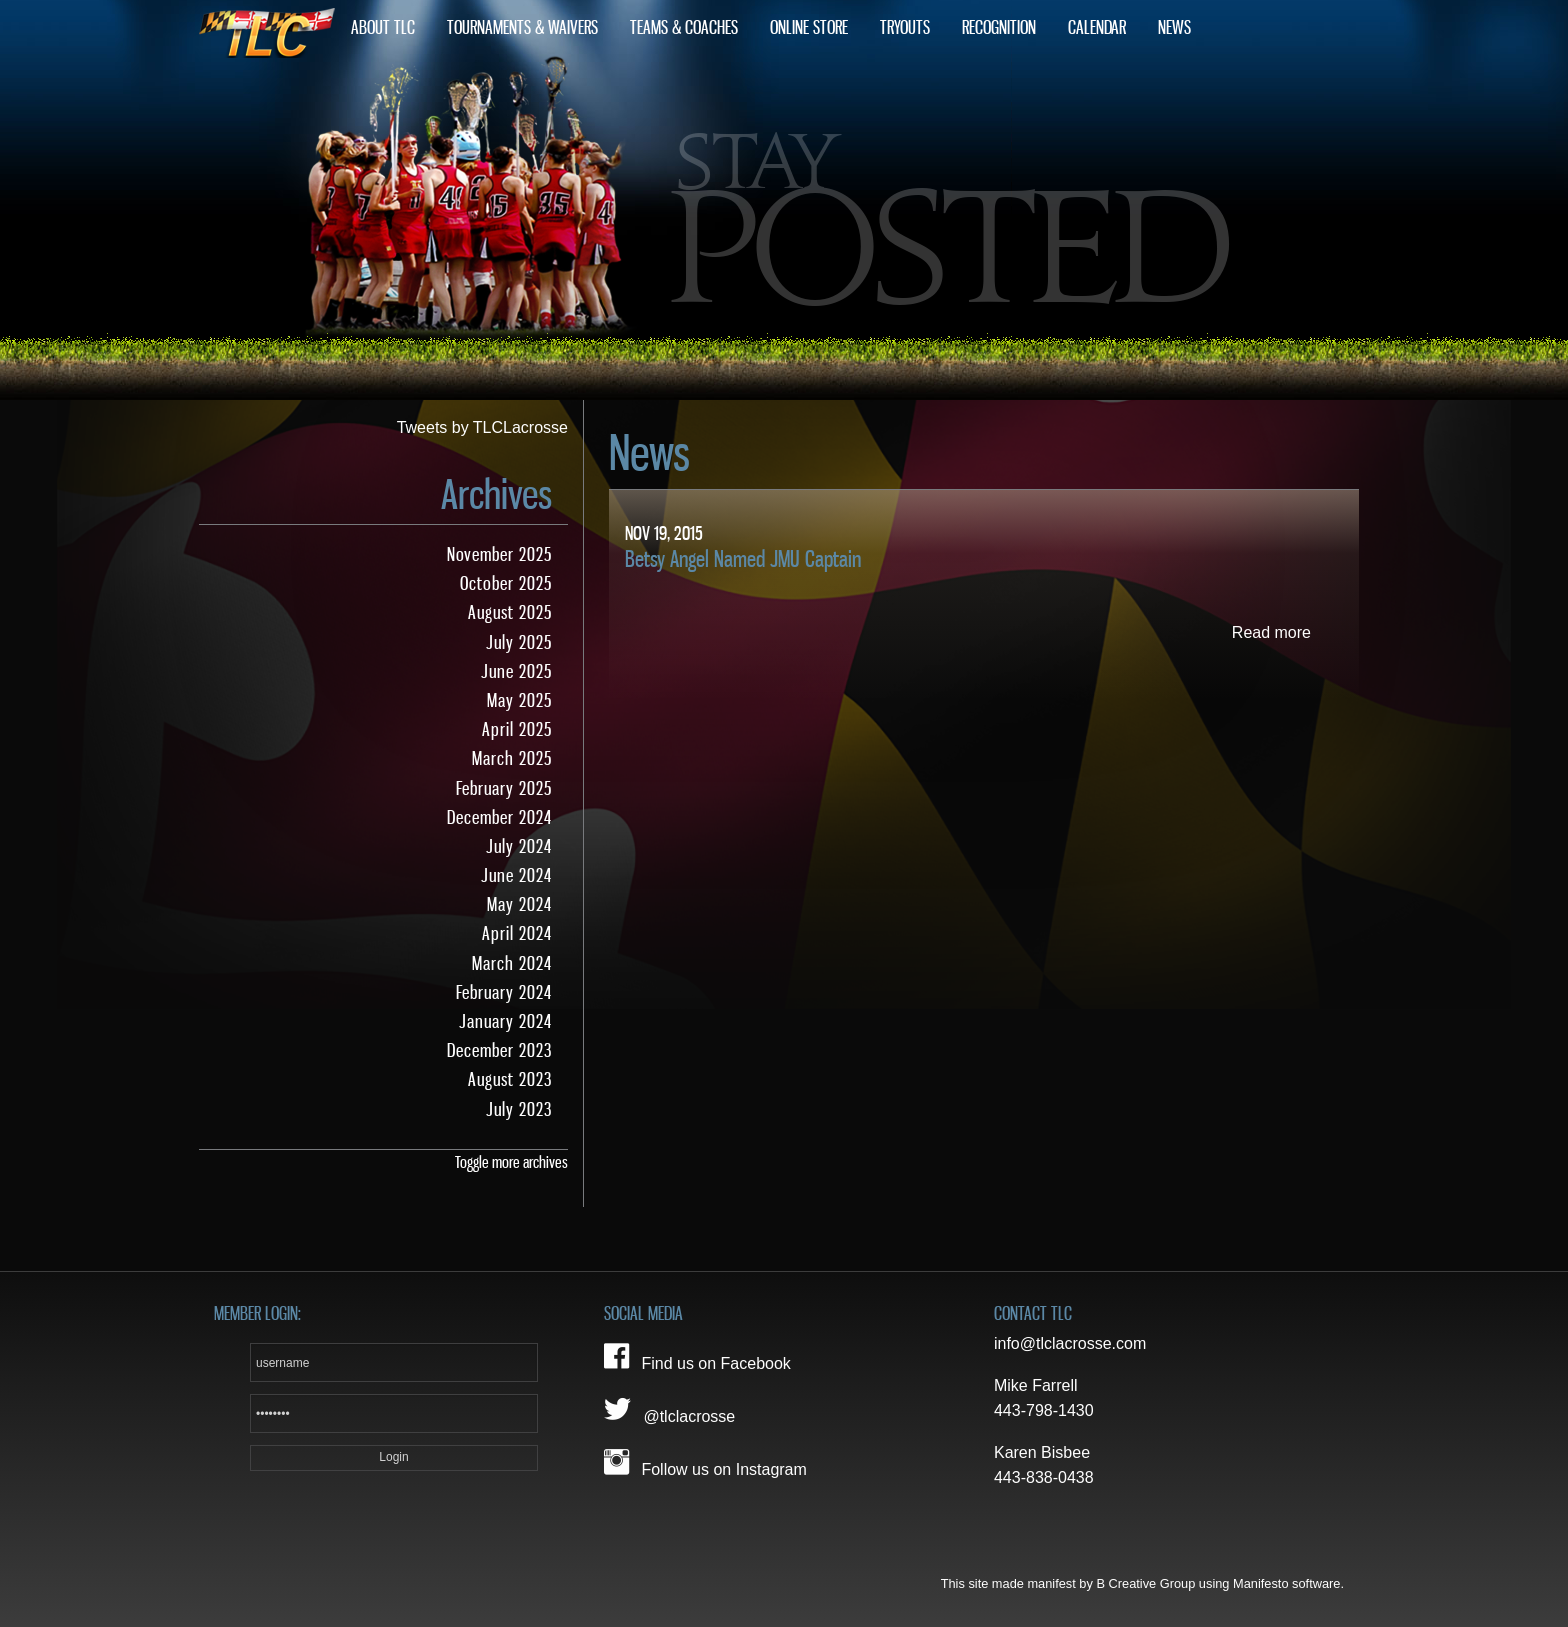 The height and width of the screenshot is (1627, 1568). What do you see at coordinates (519, 701) in the screenshot?
I see `May 2025` at bounding box center [519, 701].